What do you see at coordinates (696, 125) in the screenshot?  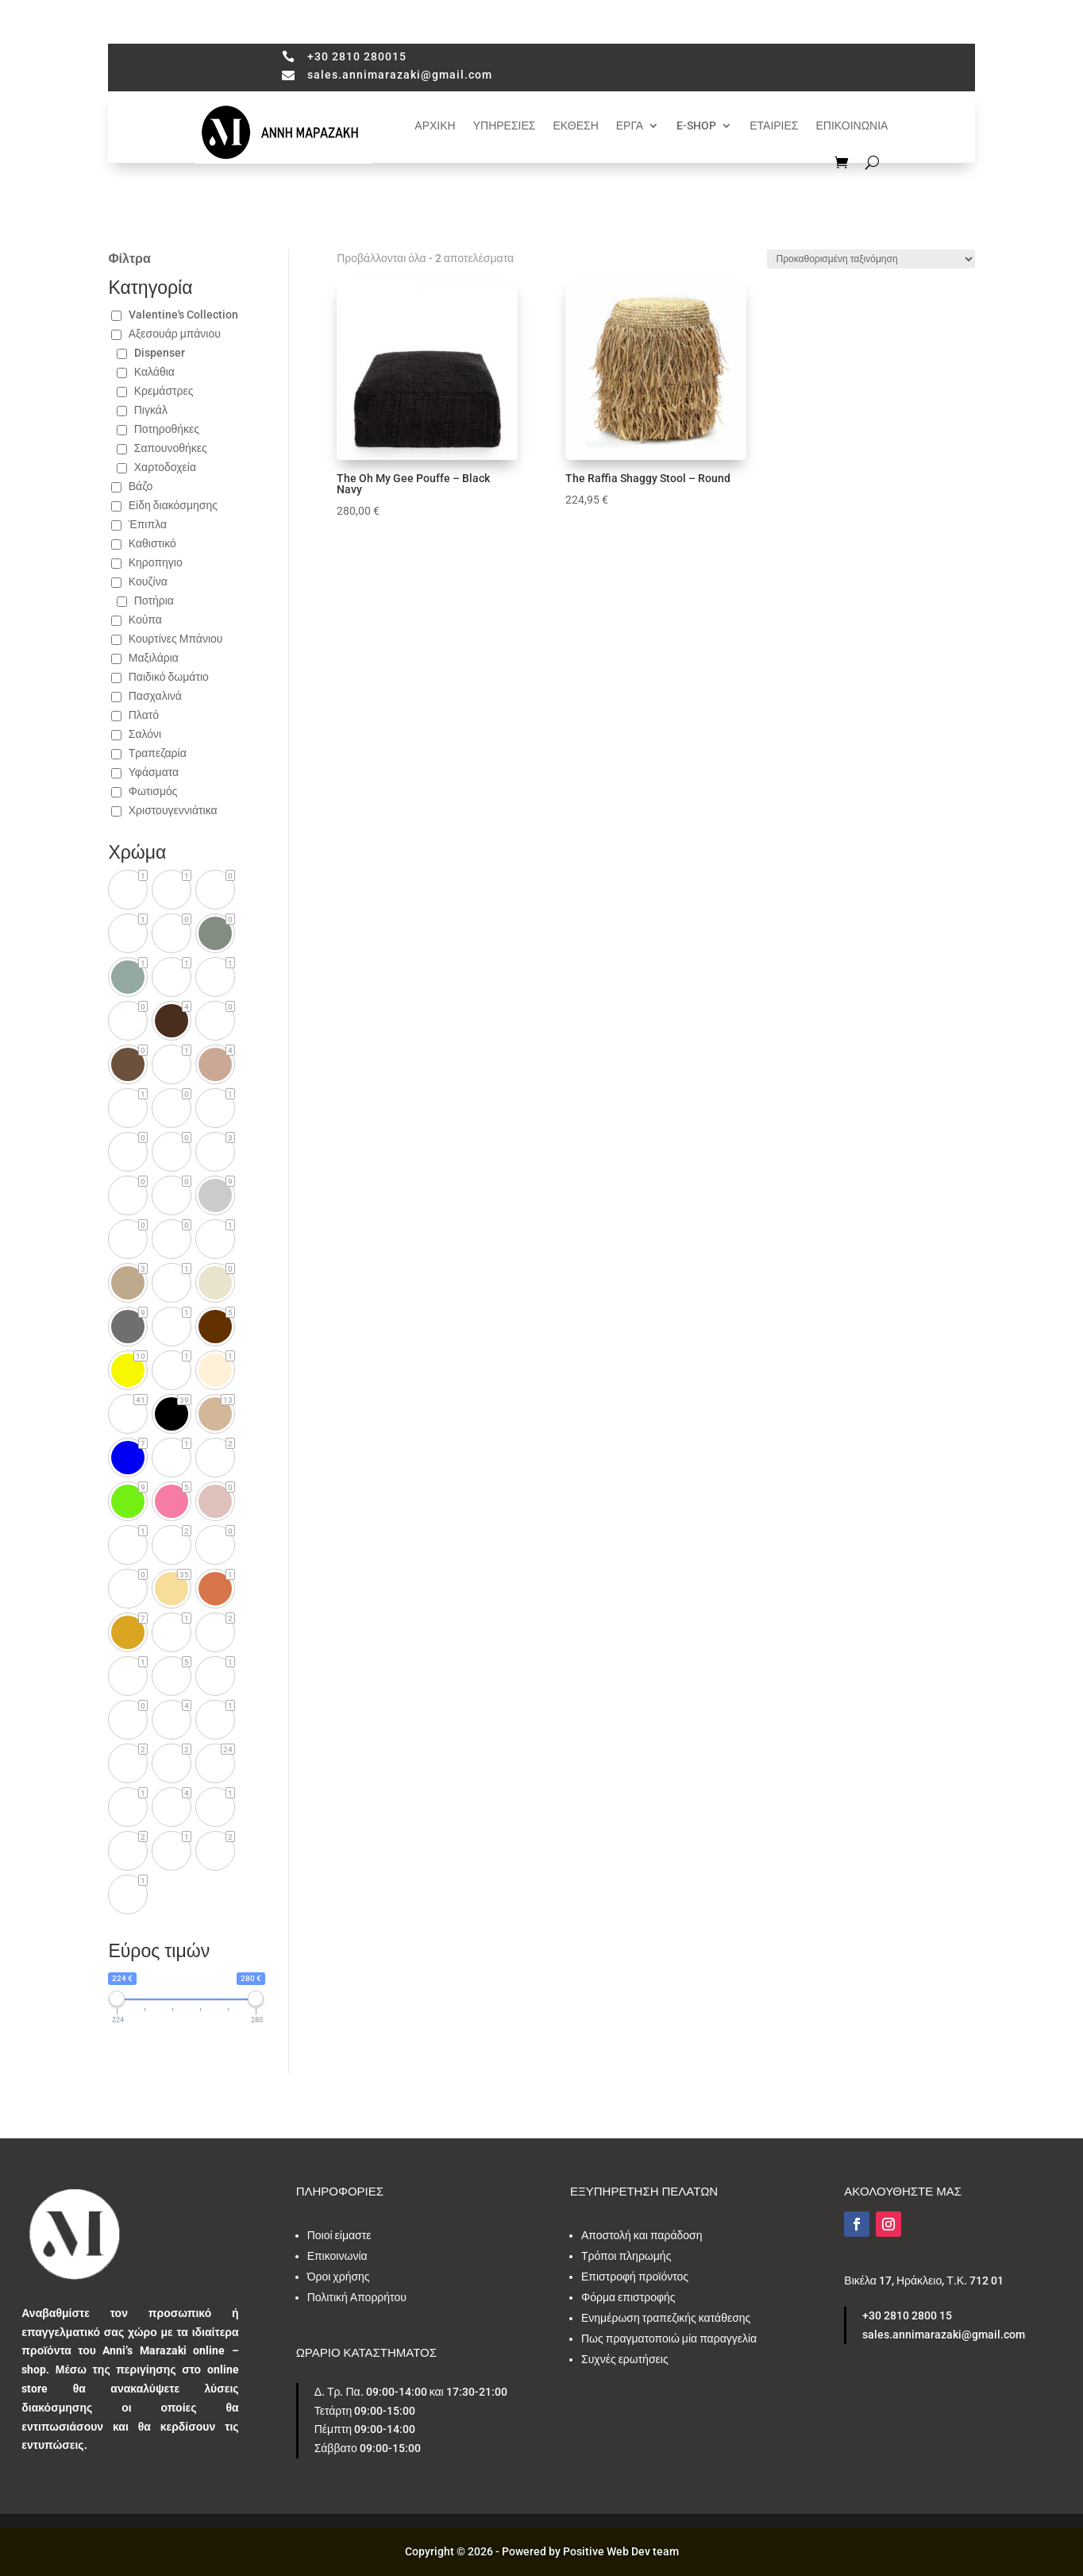 I see `E-SHOP` at bounding box center [696, 125].